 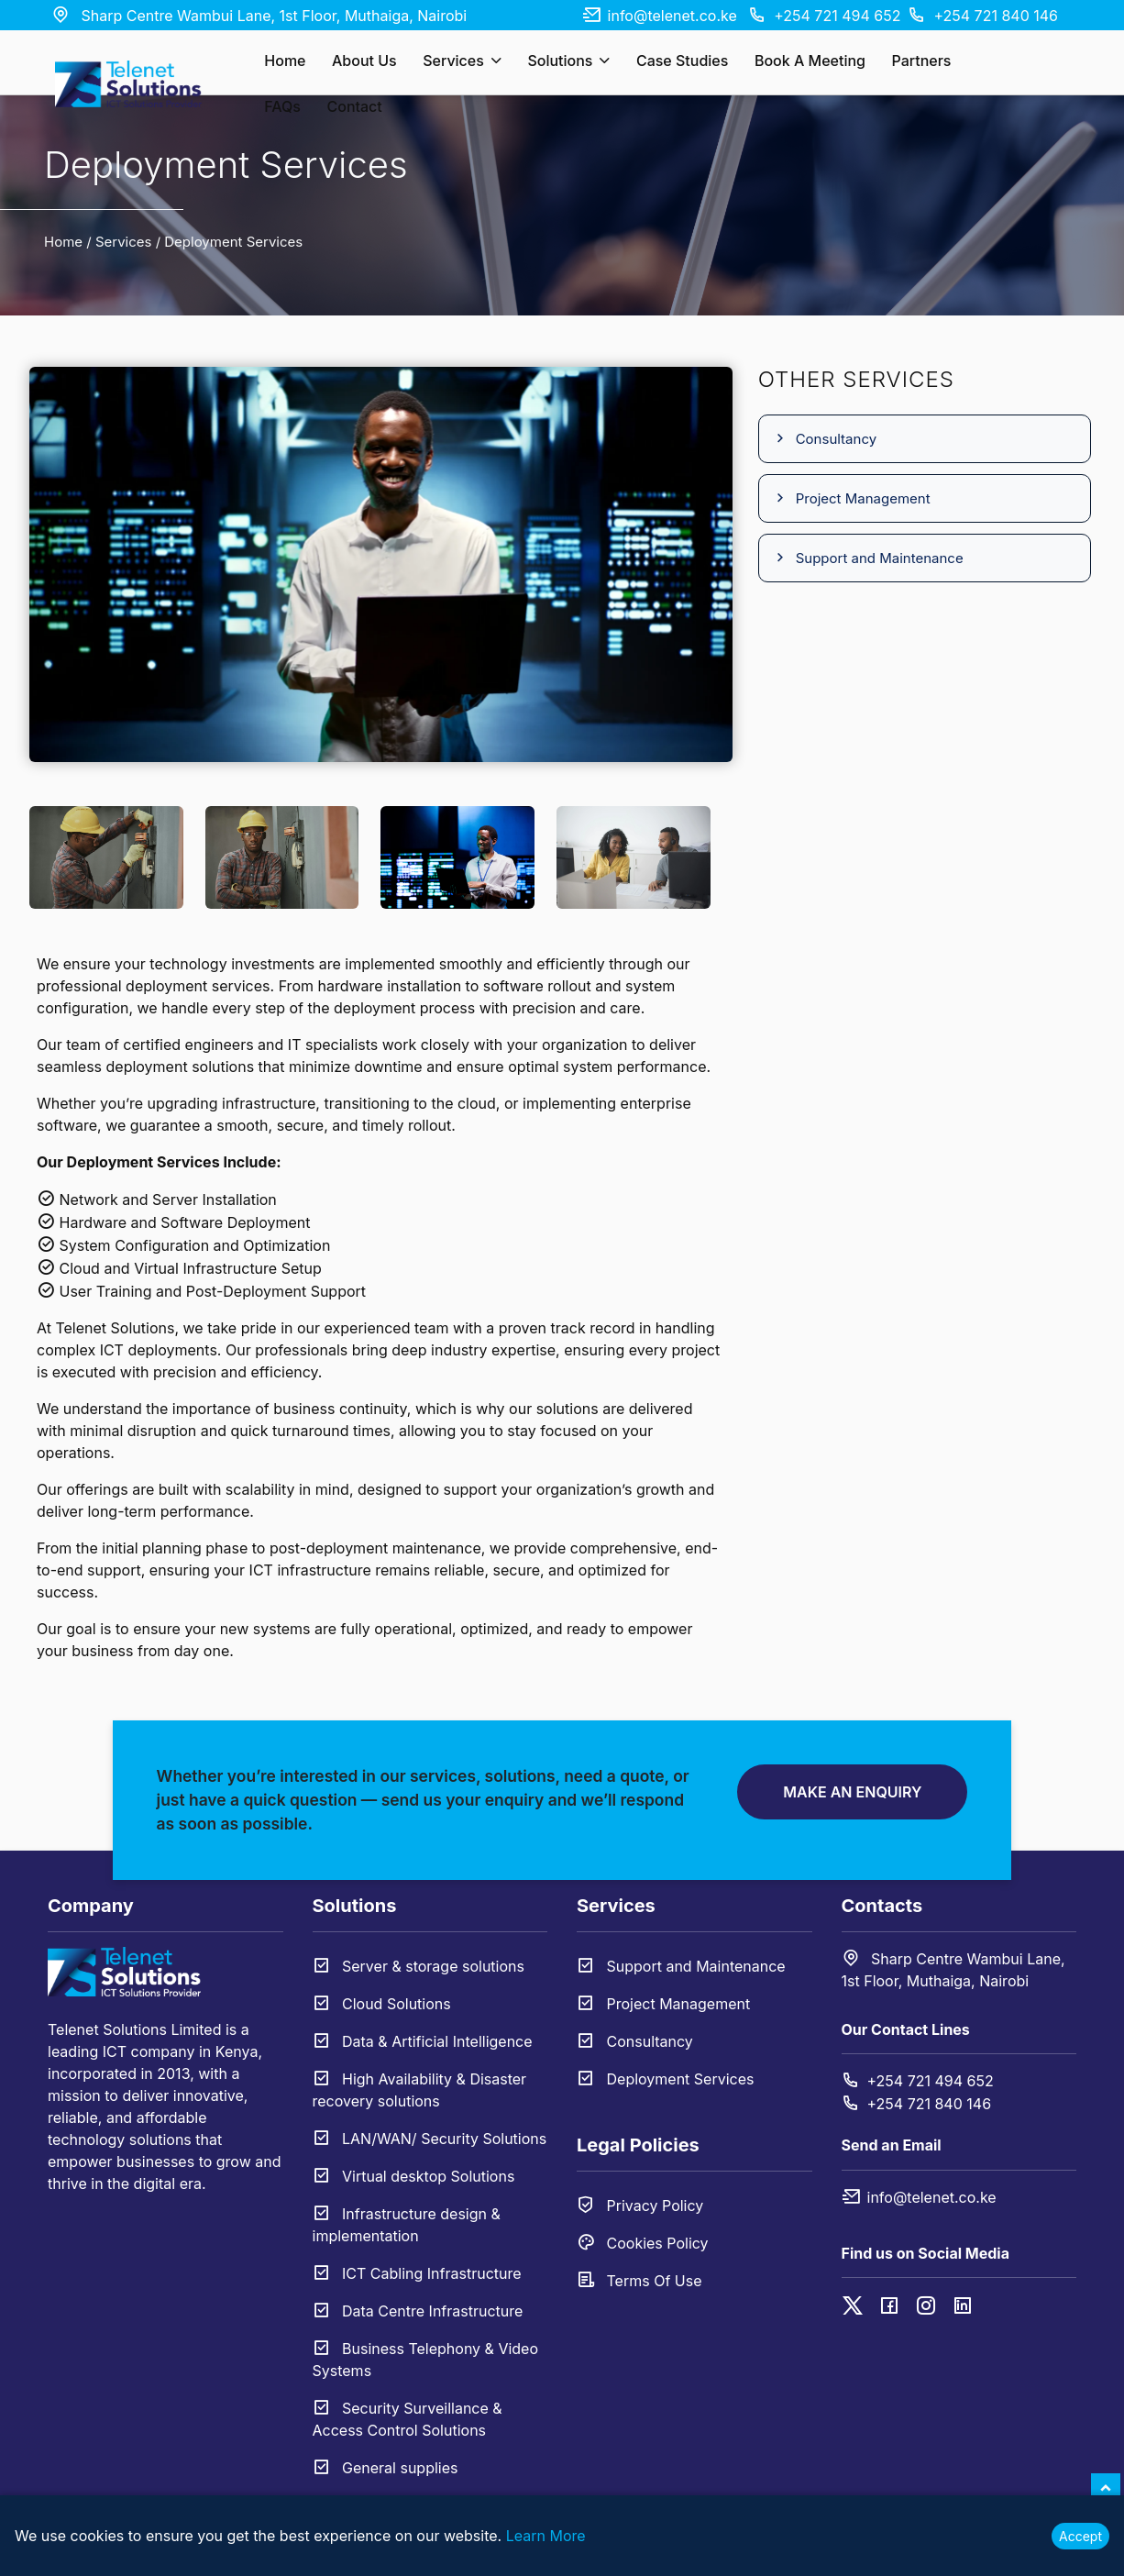 What do you see at coordinates (824, 15) in the screenshot?
I see `+254 721 494 652` at bounding box center [824, 15].